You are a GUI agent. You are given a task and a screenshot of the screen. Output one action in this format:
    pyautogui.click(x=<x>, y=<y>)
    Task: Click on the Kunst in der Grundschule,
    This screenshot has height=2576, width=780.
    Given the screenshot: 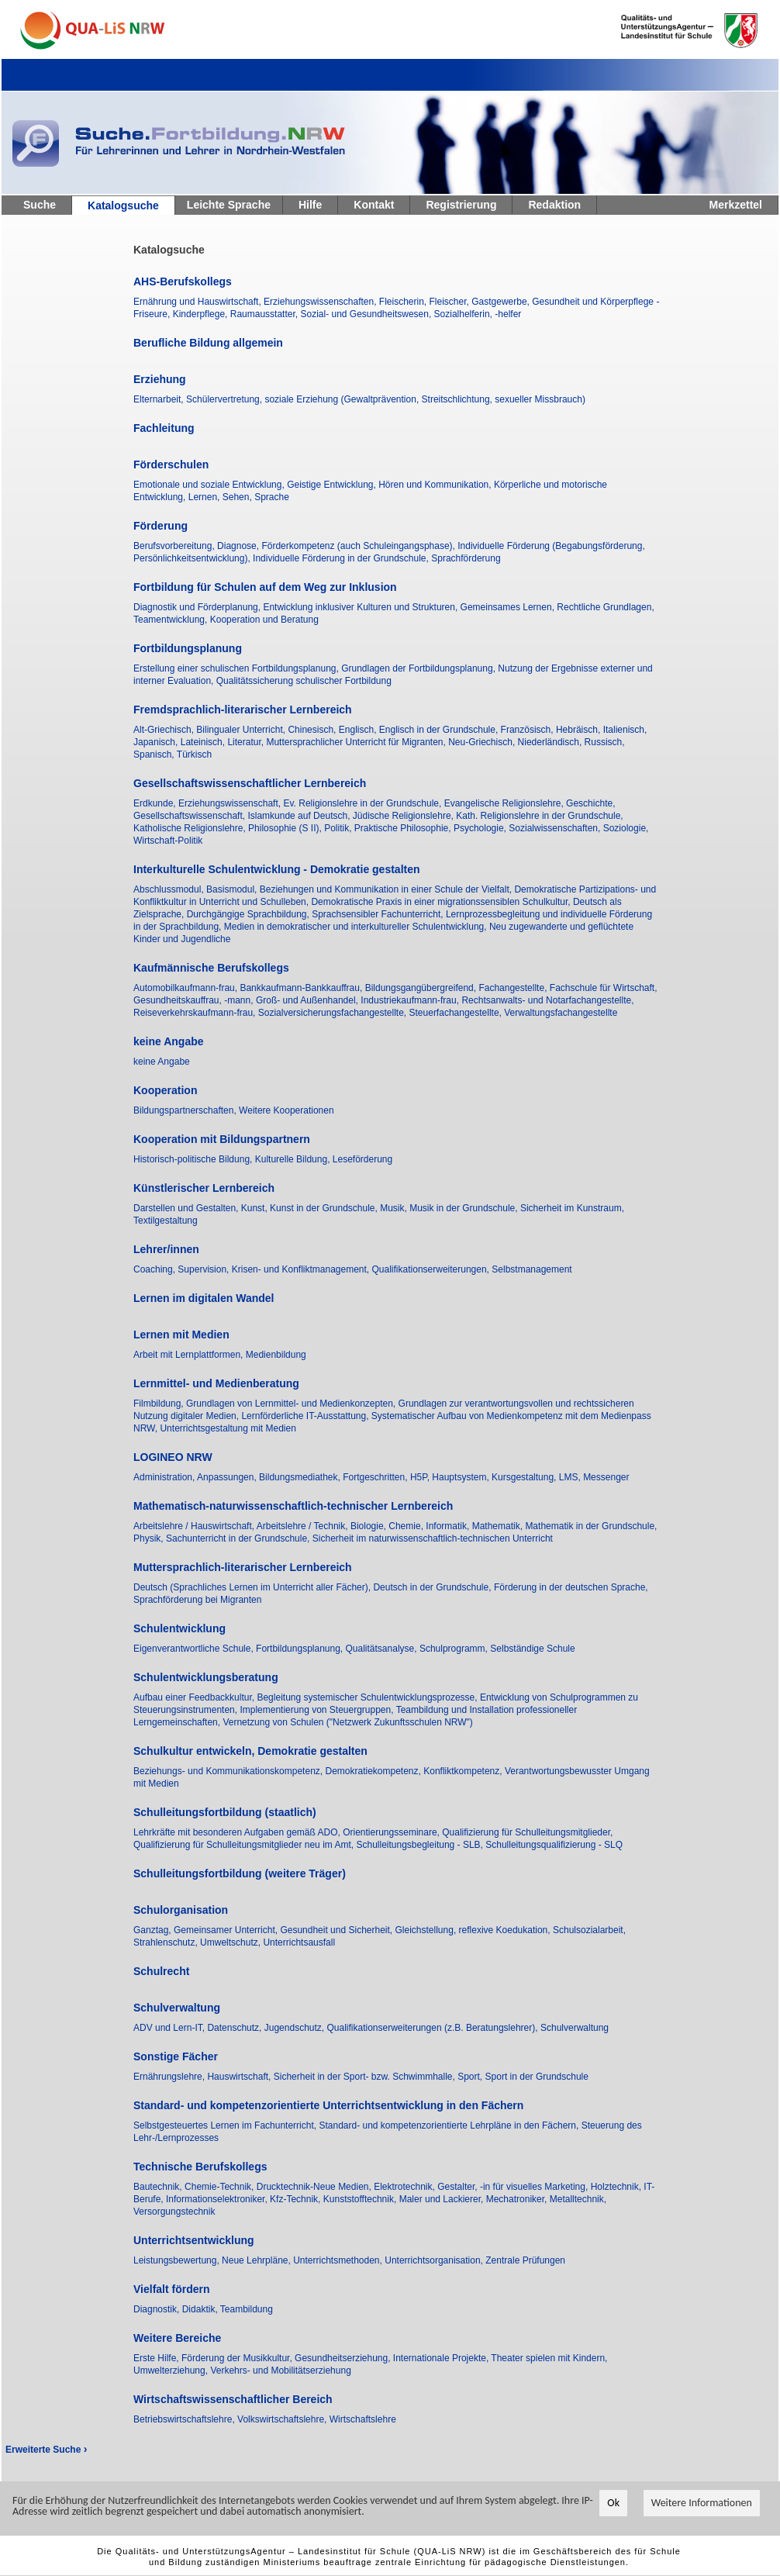 What is the action you would take?
    pyautogui.click(x=325, y=1208)
    